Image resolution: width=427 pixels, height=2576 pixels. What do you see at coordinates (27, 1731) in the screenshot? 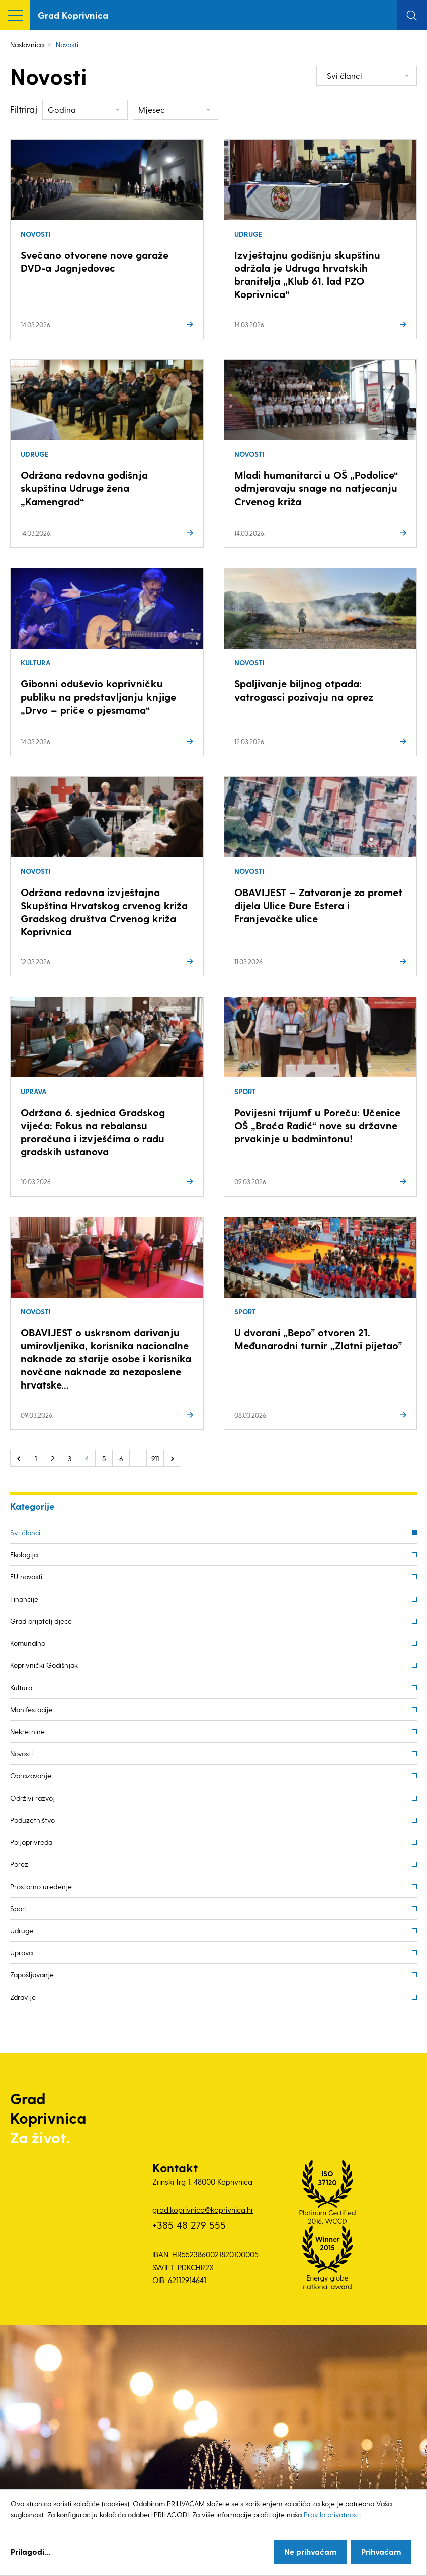
I see `Nekretnine` at bounding box center [27, 1731].